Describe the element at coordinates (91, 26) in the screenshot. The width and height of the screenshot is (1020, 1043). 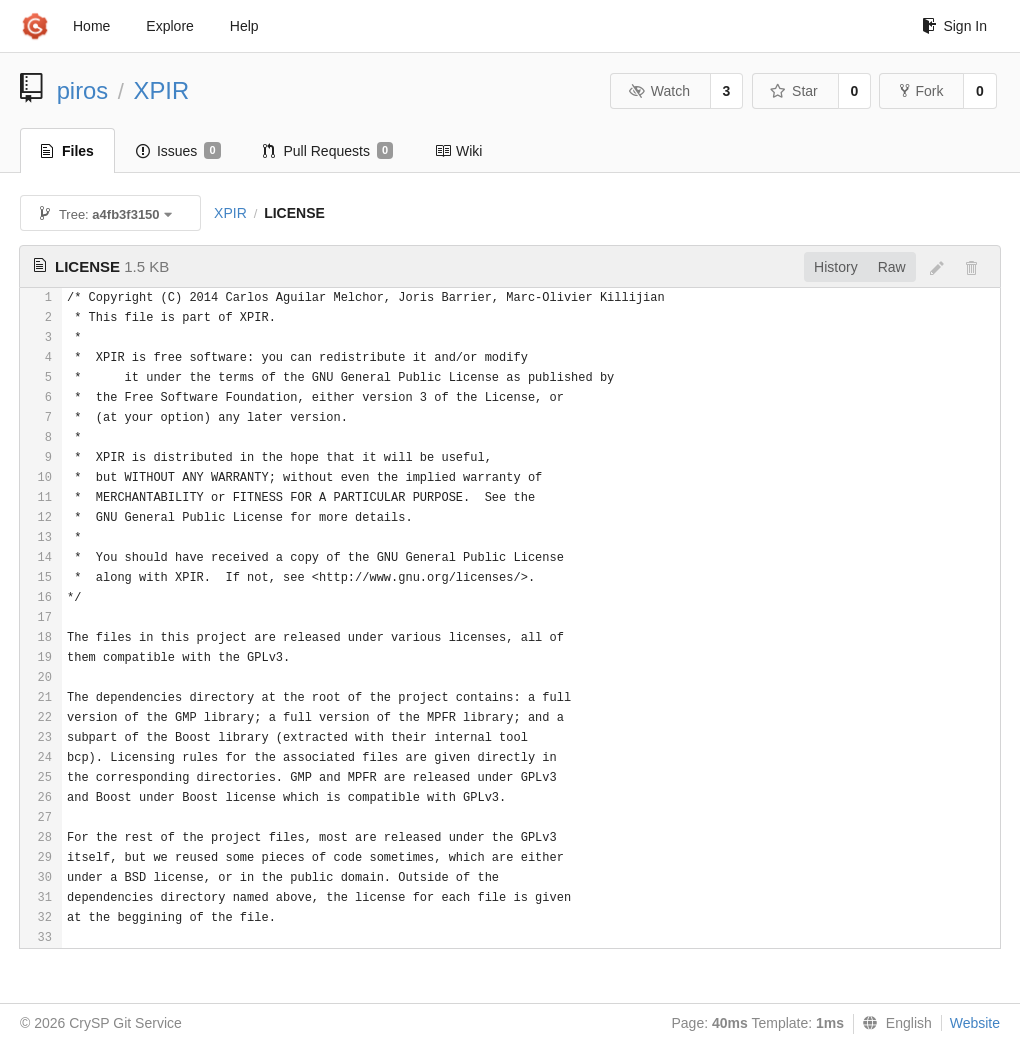
I see `Home` at that location.